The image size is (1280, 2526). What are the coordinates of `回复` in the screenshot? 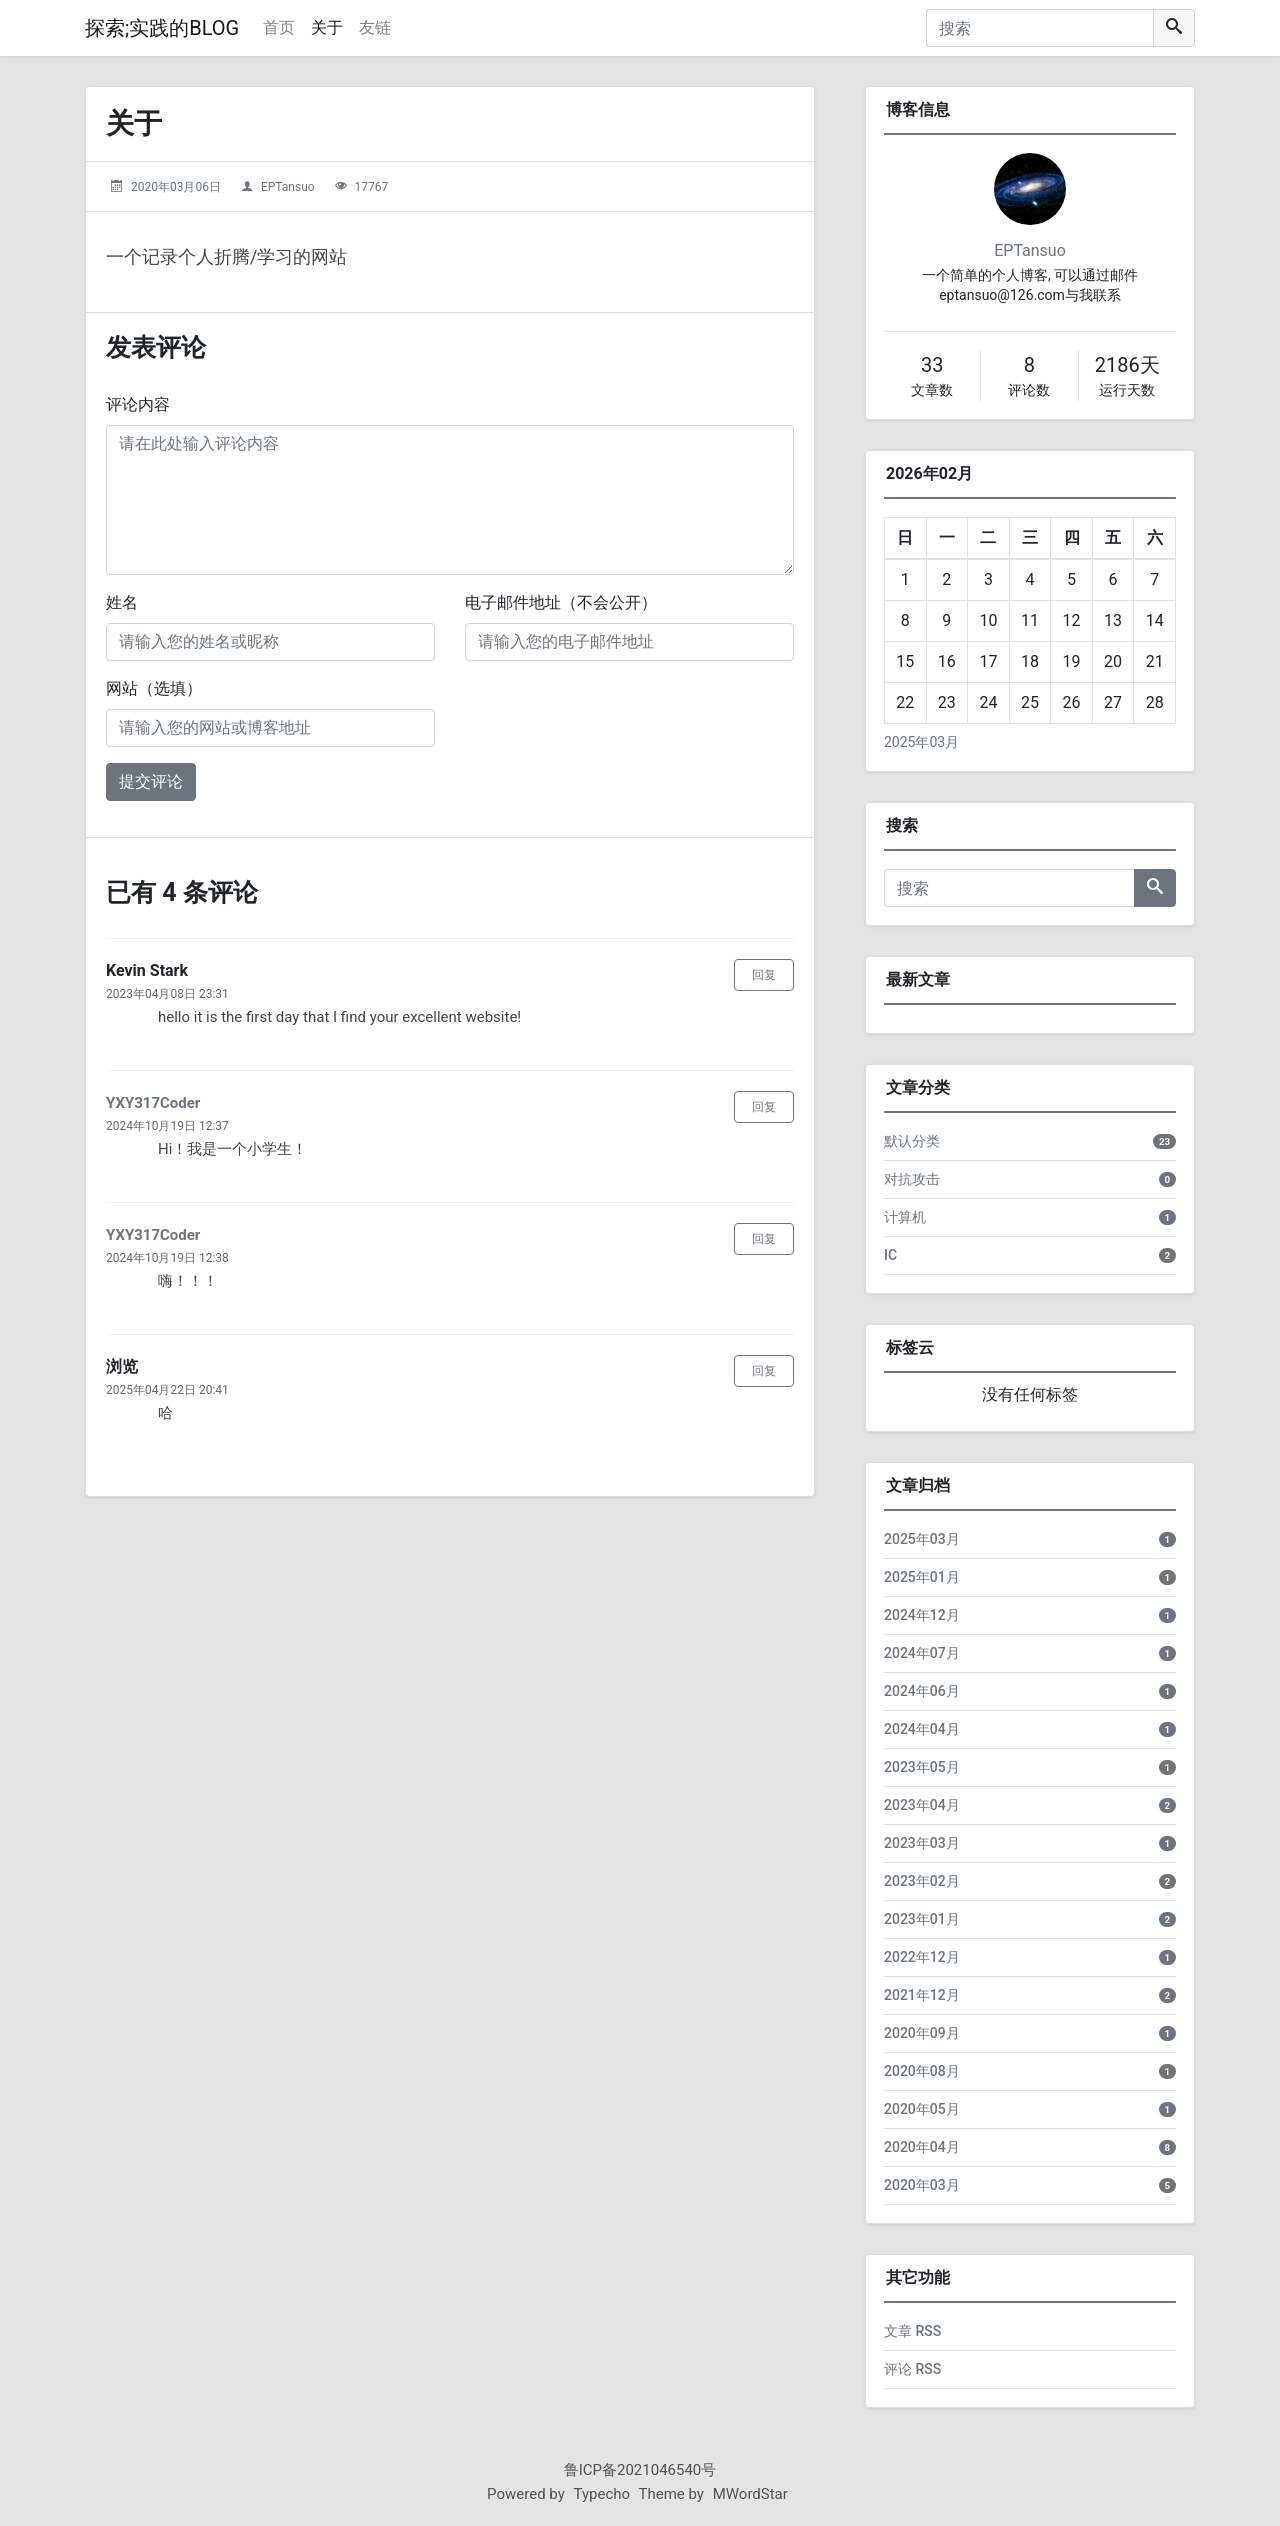 It's located at (764, 975).